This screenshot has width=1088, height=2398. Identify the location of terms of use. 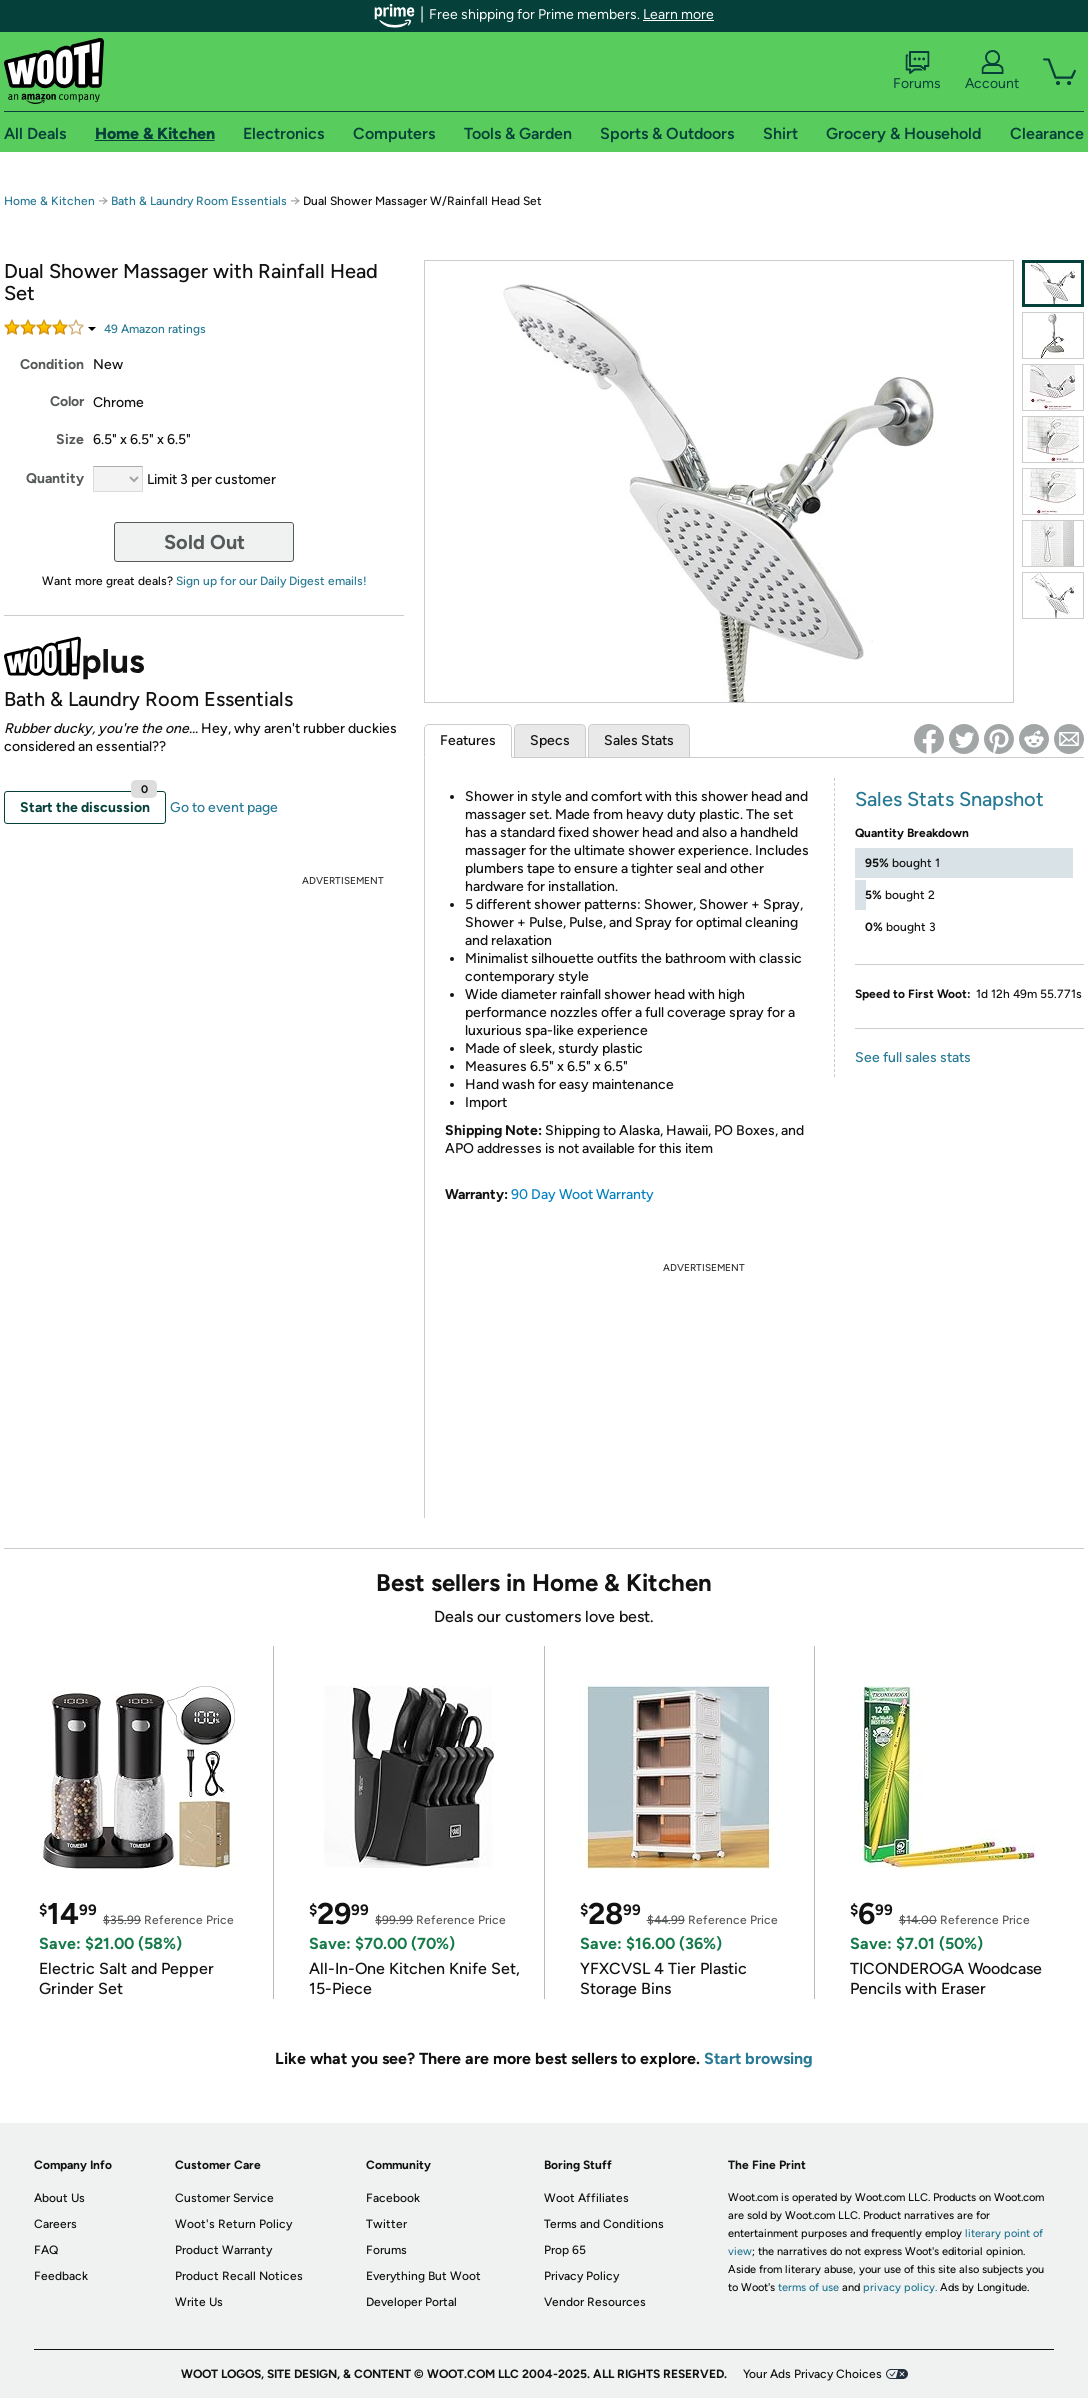
(808, 2287).